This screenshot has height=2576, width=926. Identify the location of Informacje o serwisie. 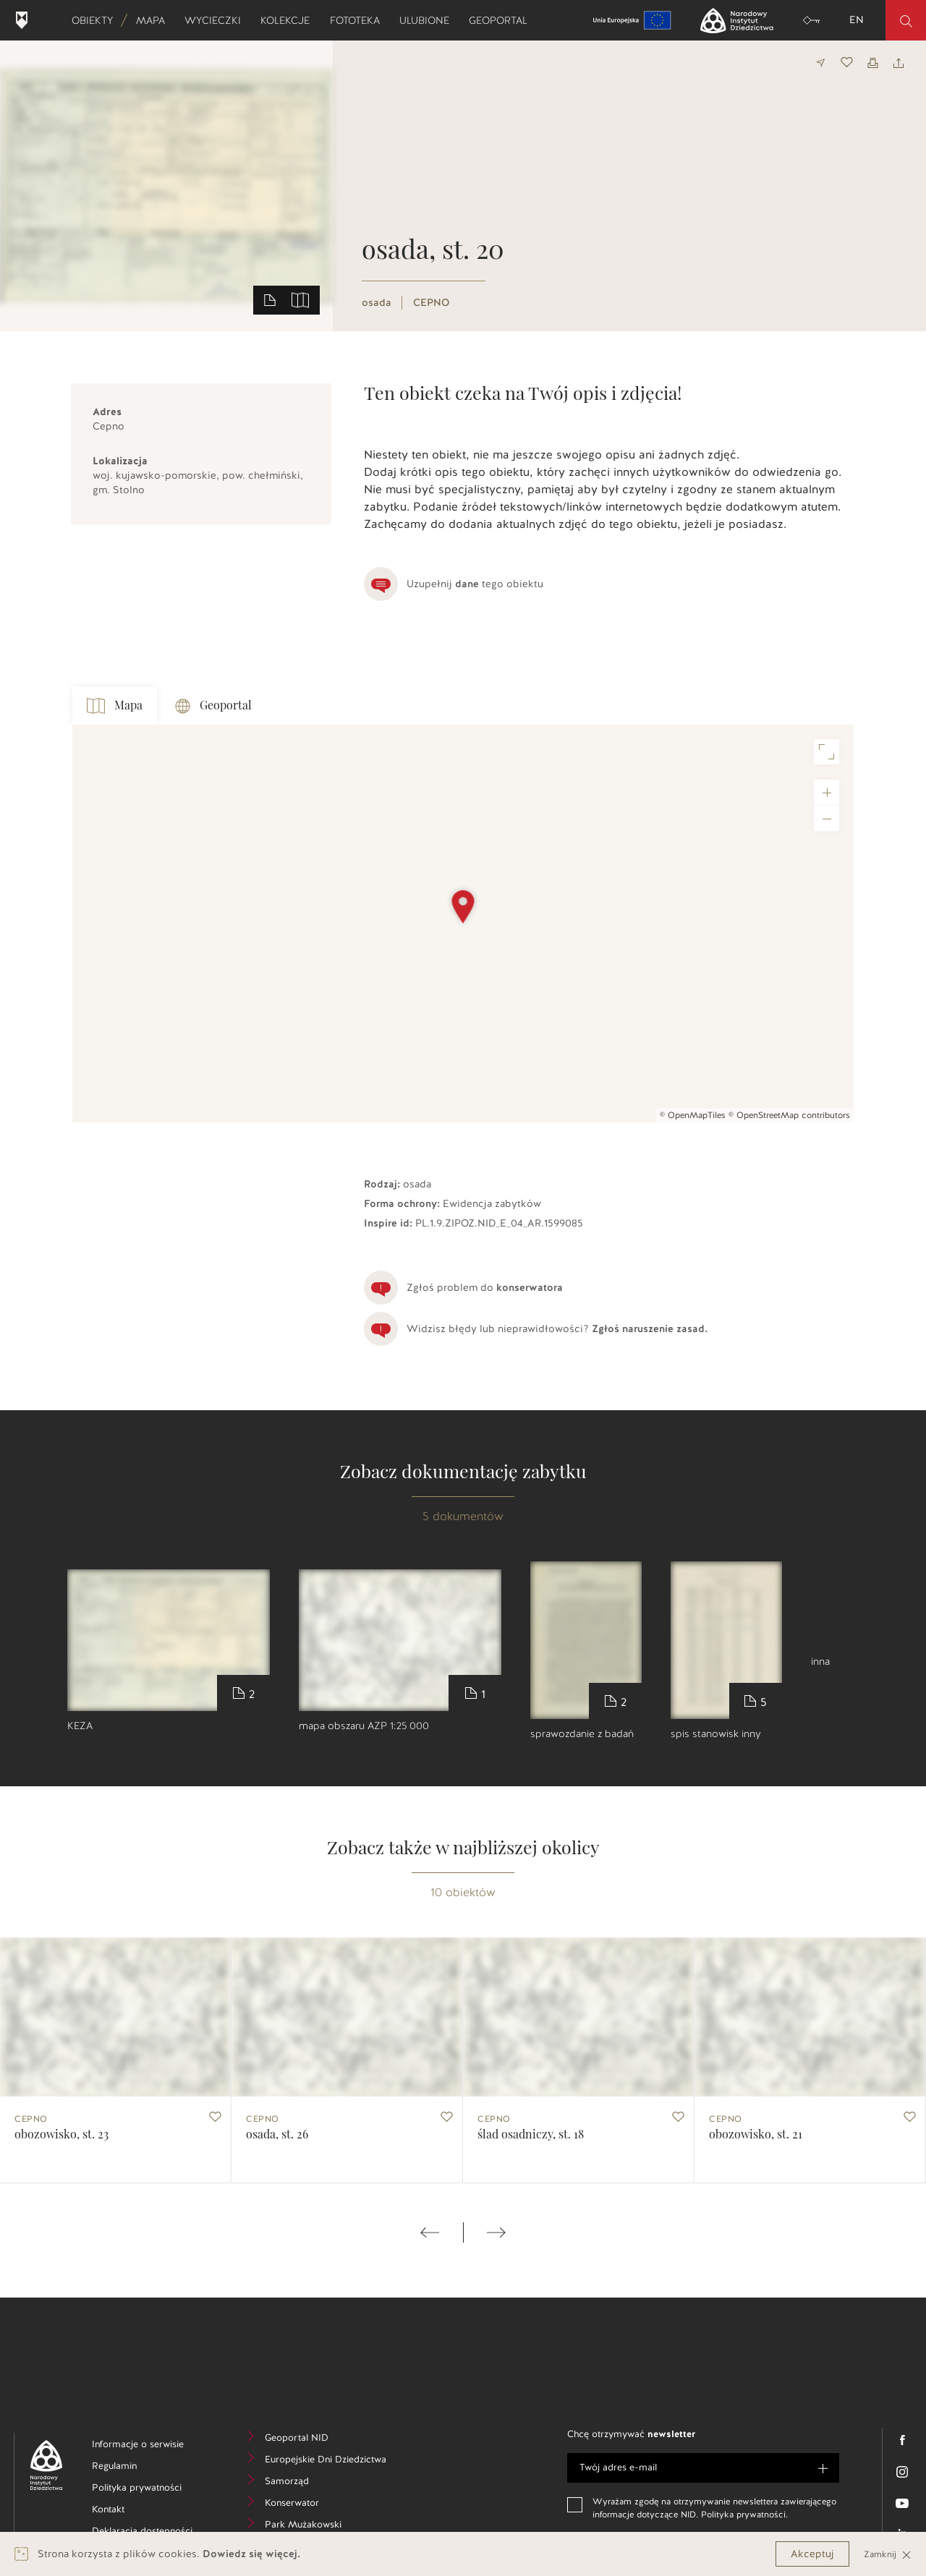
(150, 2446).